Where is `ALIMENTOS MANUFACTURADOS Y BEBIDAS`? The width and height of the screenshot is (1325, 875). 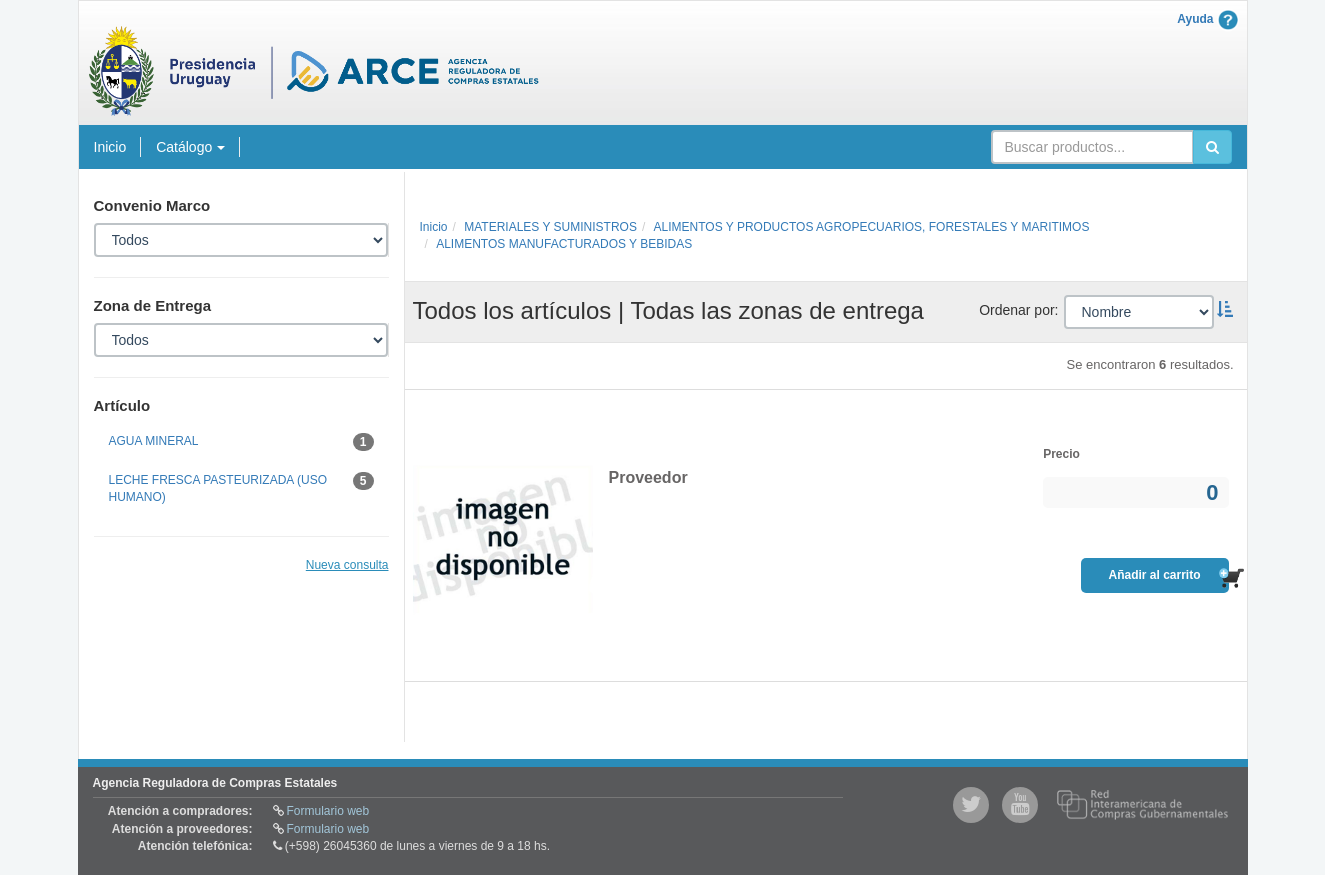 ALIMENTOS MANUFACTURADOS Y BEBIDAS is located at coordinates (564, 244).